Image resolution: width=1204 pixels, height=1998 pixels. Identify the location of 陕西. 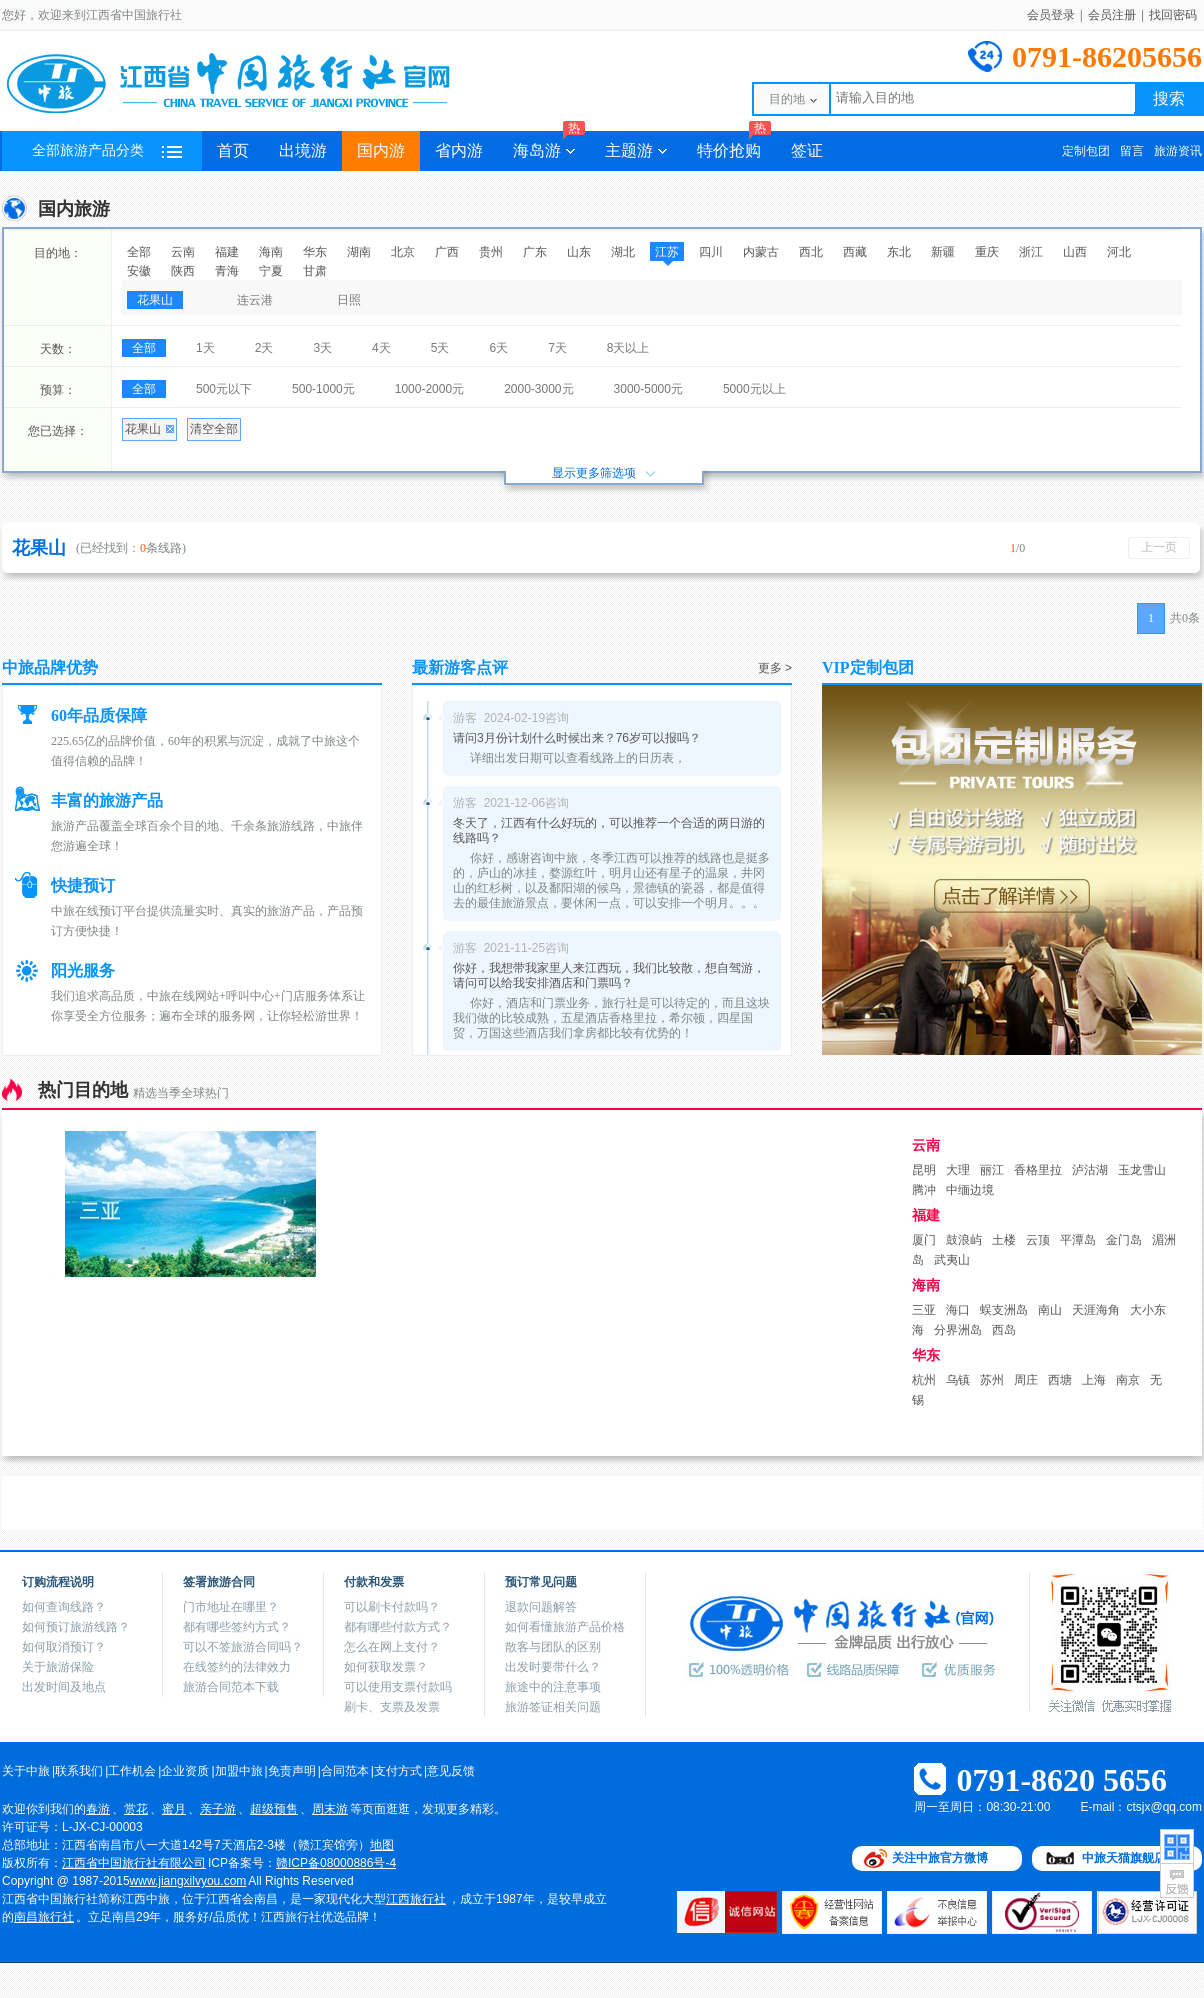
(183, 271).